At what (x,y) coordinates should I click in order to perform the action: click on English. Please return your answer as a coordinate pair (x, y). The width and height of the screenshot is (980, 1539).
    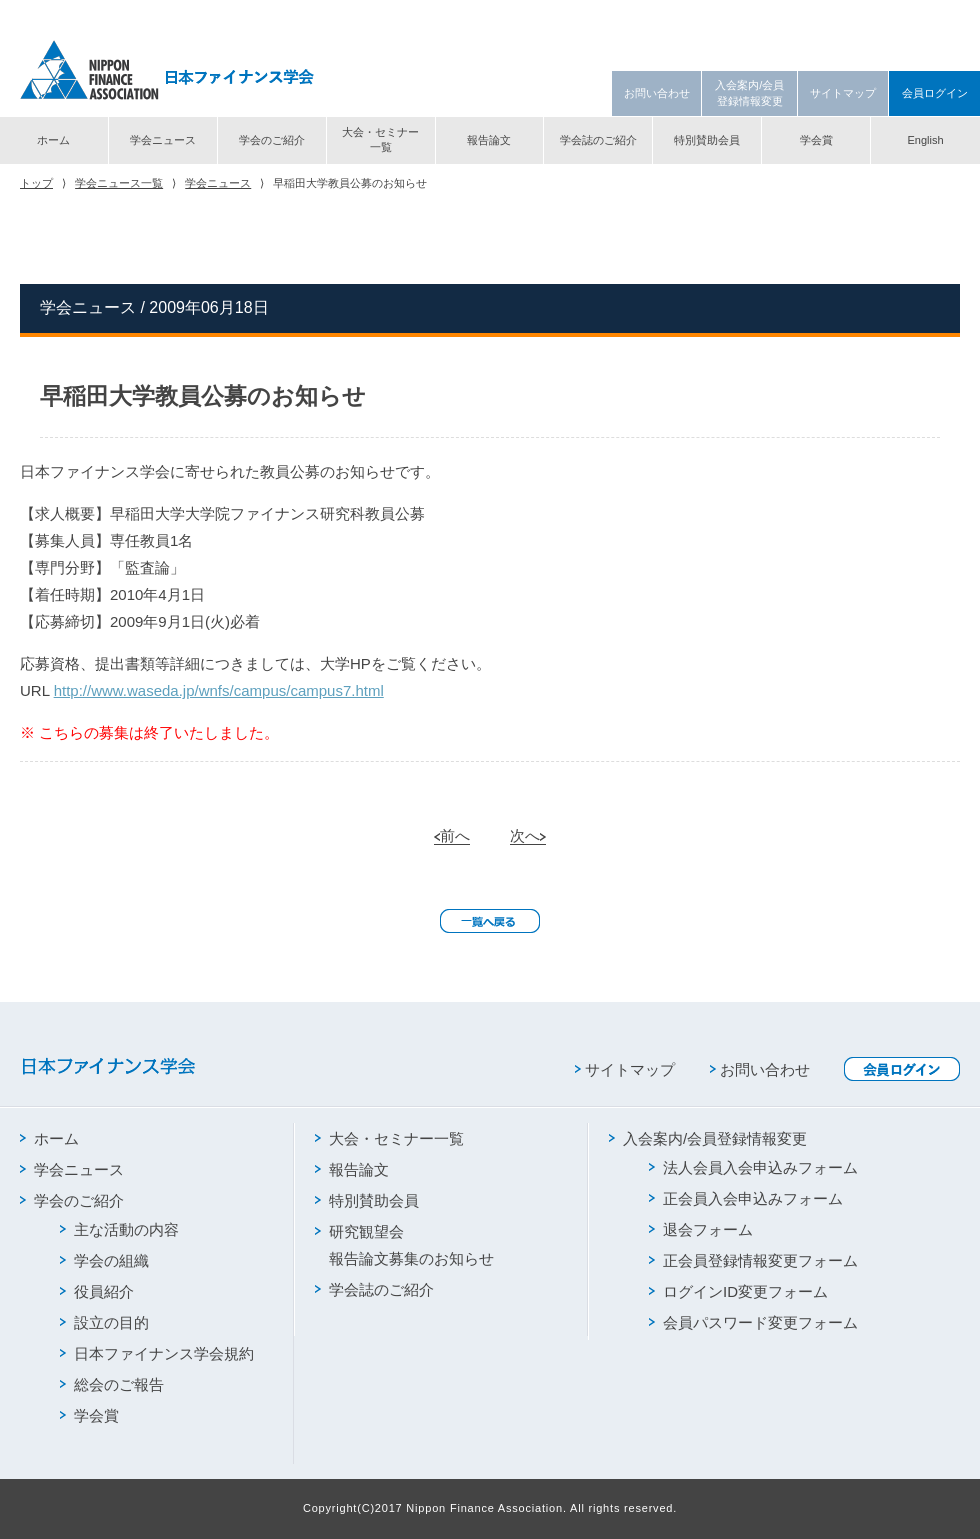
    Looking at the image, I should click on (925, 140).